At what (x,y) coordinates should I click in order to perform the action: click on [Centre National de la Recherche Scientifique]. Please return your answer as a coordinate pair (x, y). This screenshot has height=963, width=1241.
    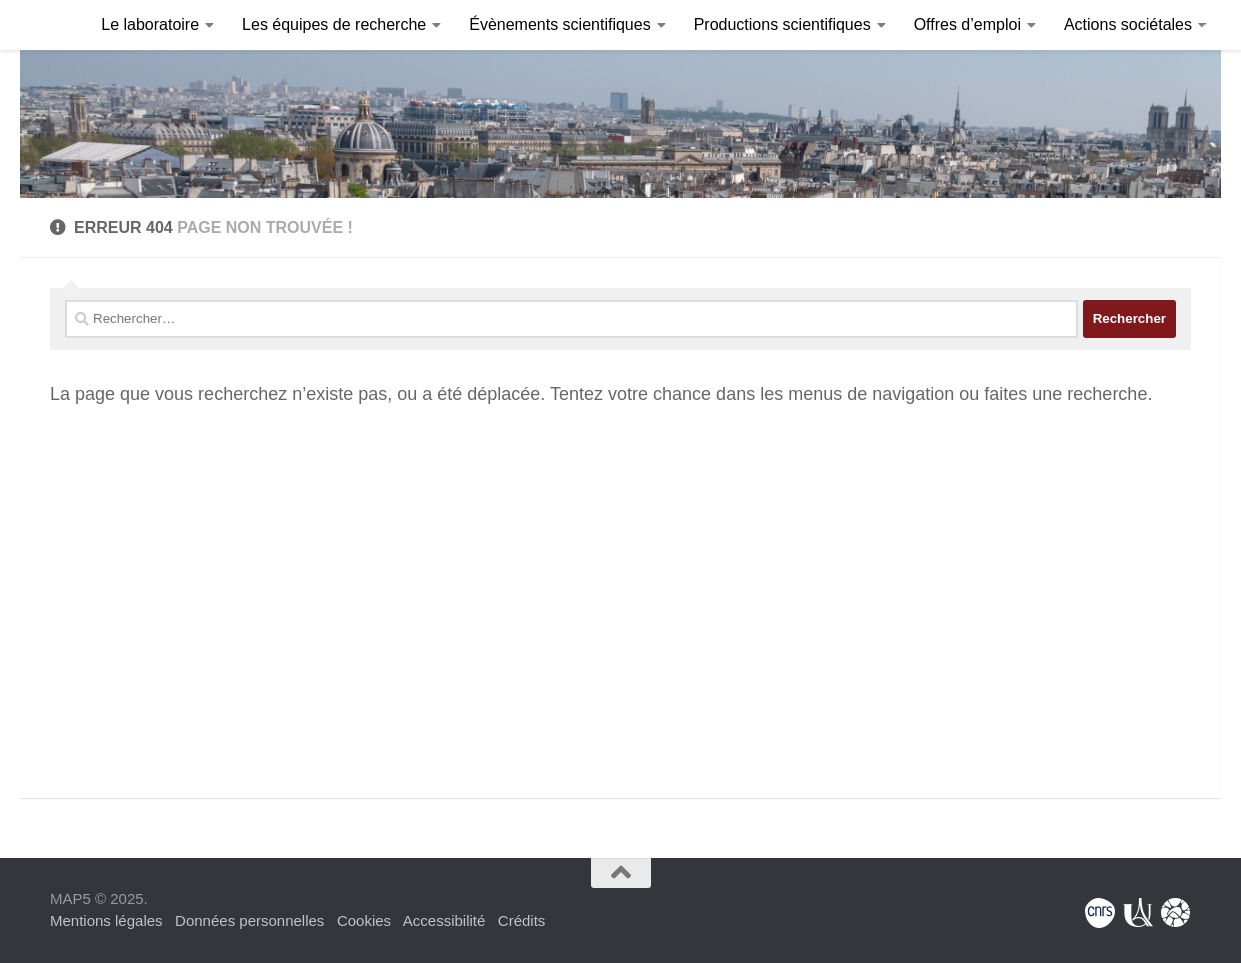
    Looking at the image, I should click on (1100, 913).